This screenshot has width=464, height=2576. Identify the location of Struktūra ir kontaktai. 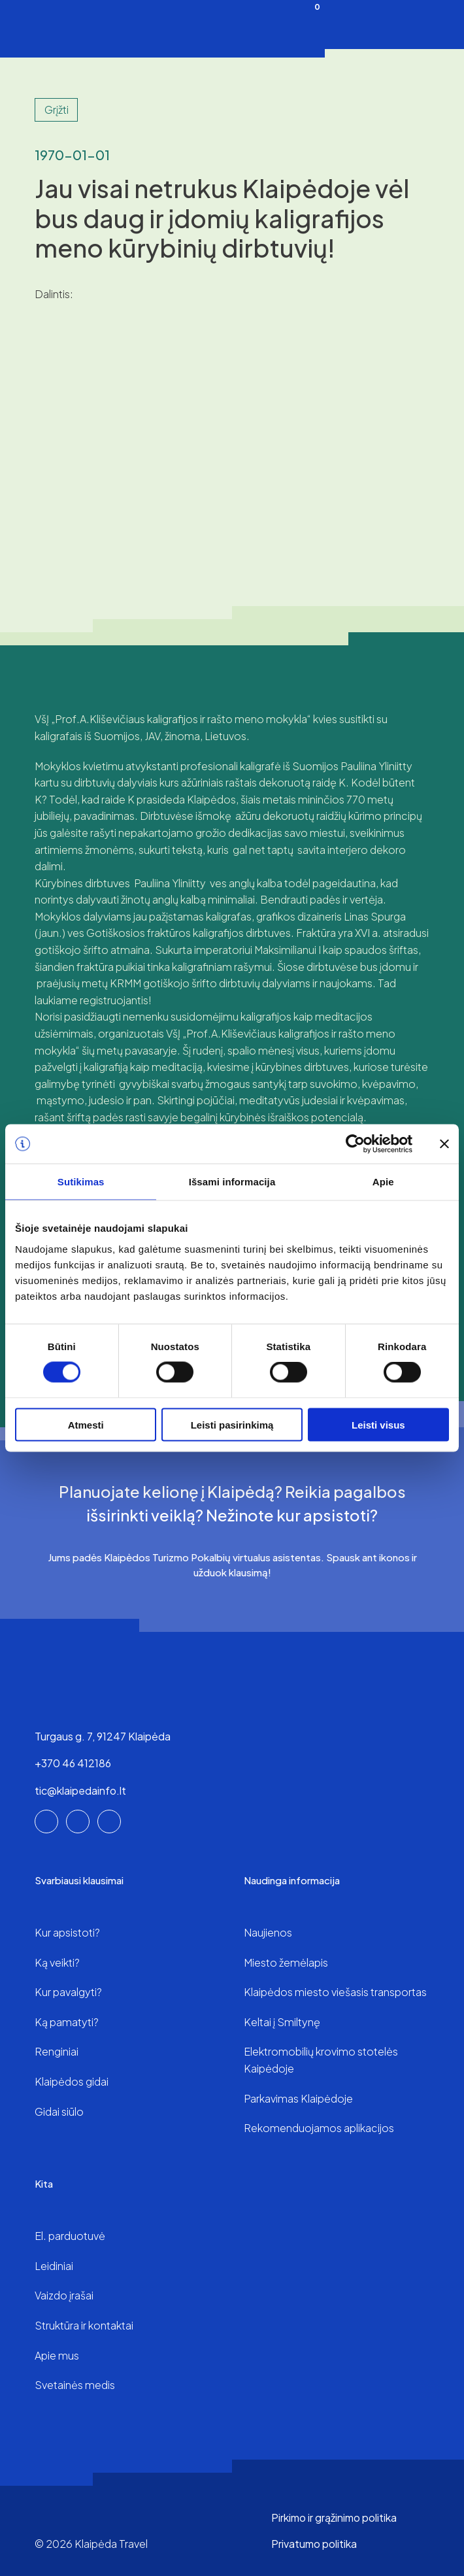
(84, 2325).